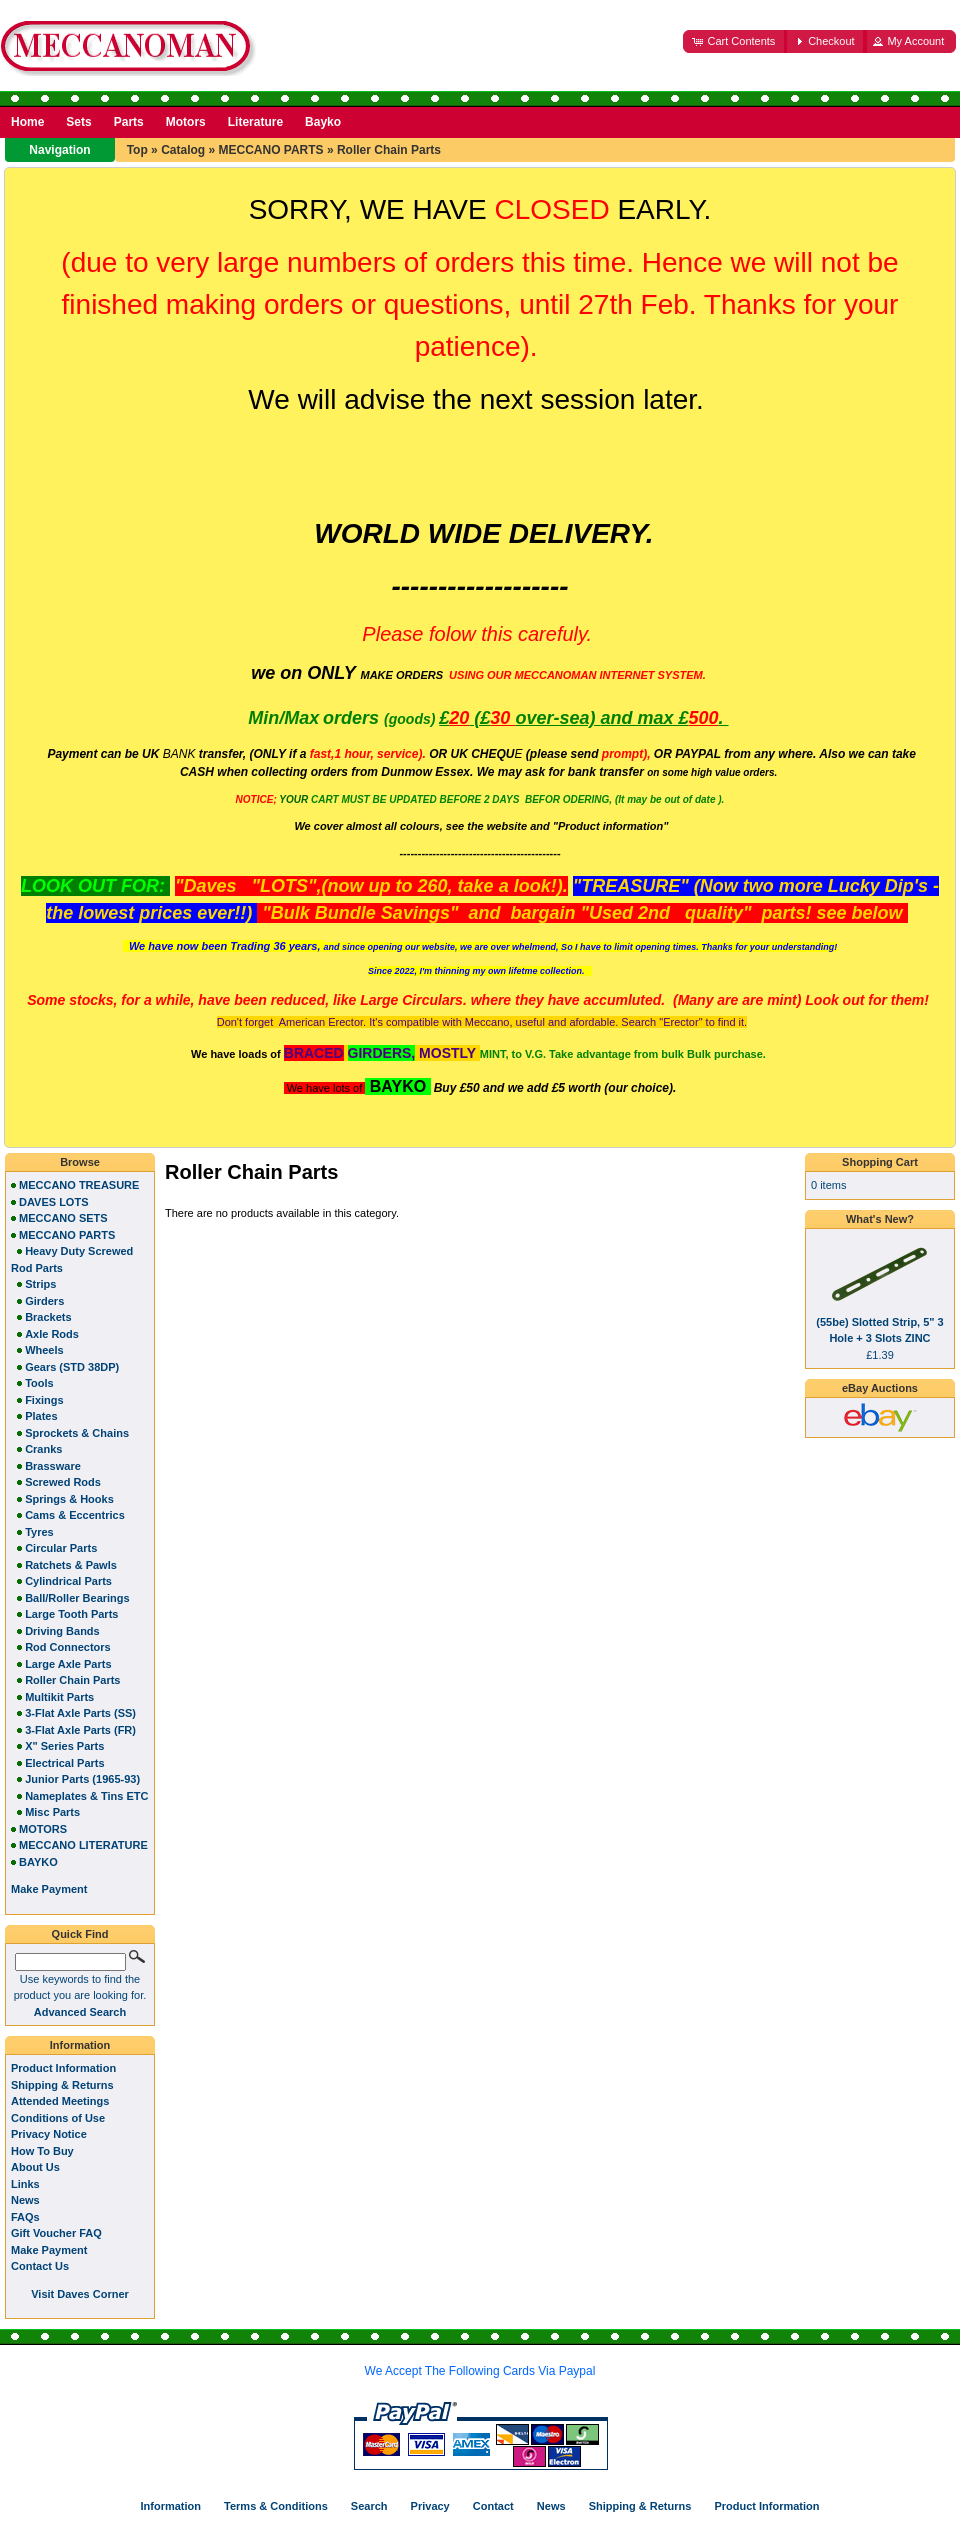 This screenshot has height=2522, width=960. I want to click on Cranks, so click(43, 1449).